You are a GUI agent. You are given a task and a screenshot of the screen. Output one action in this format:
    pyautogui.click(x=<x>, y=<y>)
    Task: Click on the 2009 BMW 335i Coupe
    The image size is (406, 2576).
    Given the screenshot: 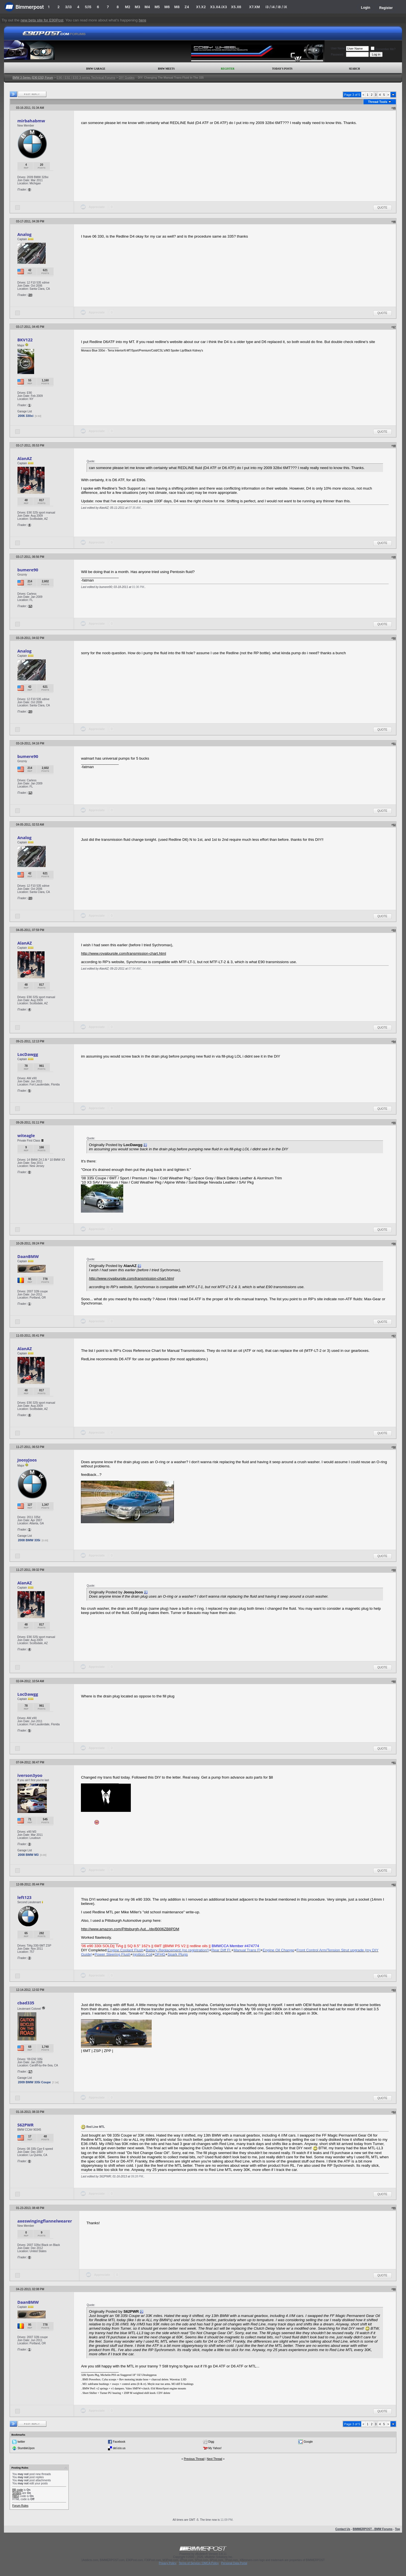 What is the action you would take?
    pyautogui.click(x=34, y=2082)
    